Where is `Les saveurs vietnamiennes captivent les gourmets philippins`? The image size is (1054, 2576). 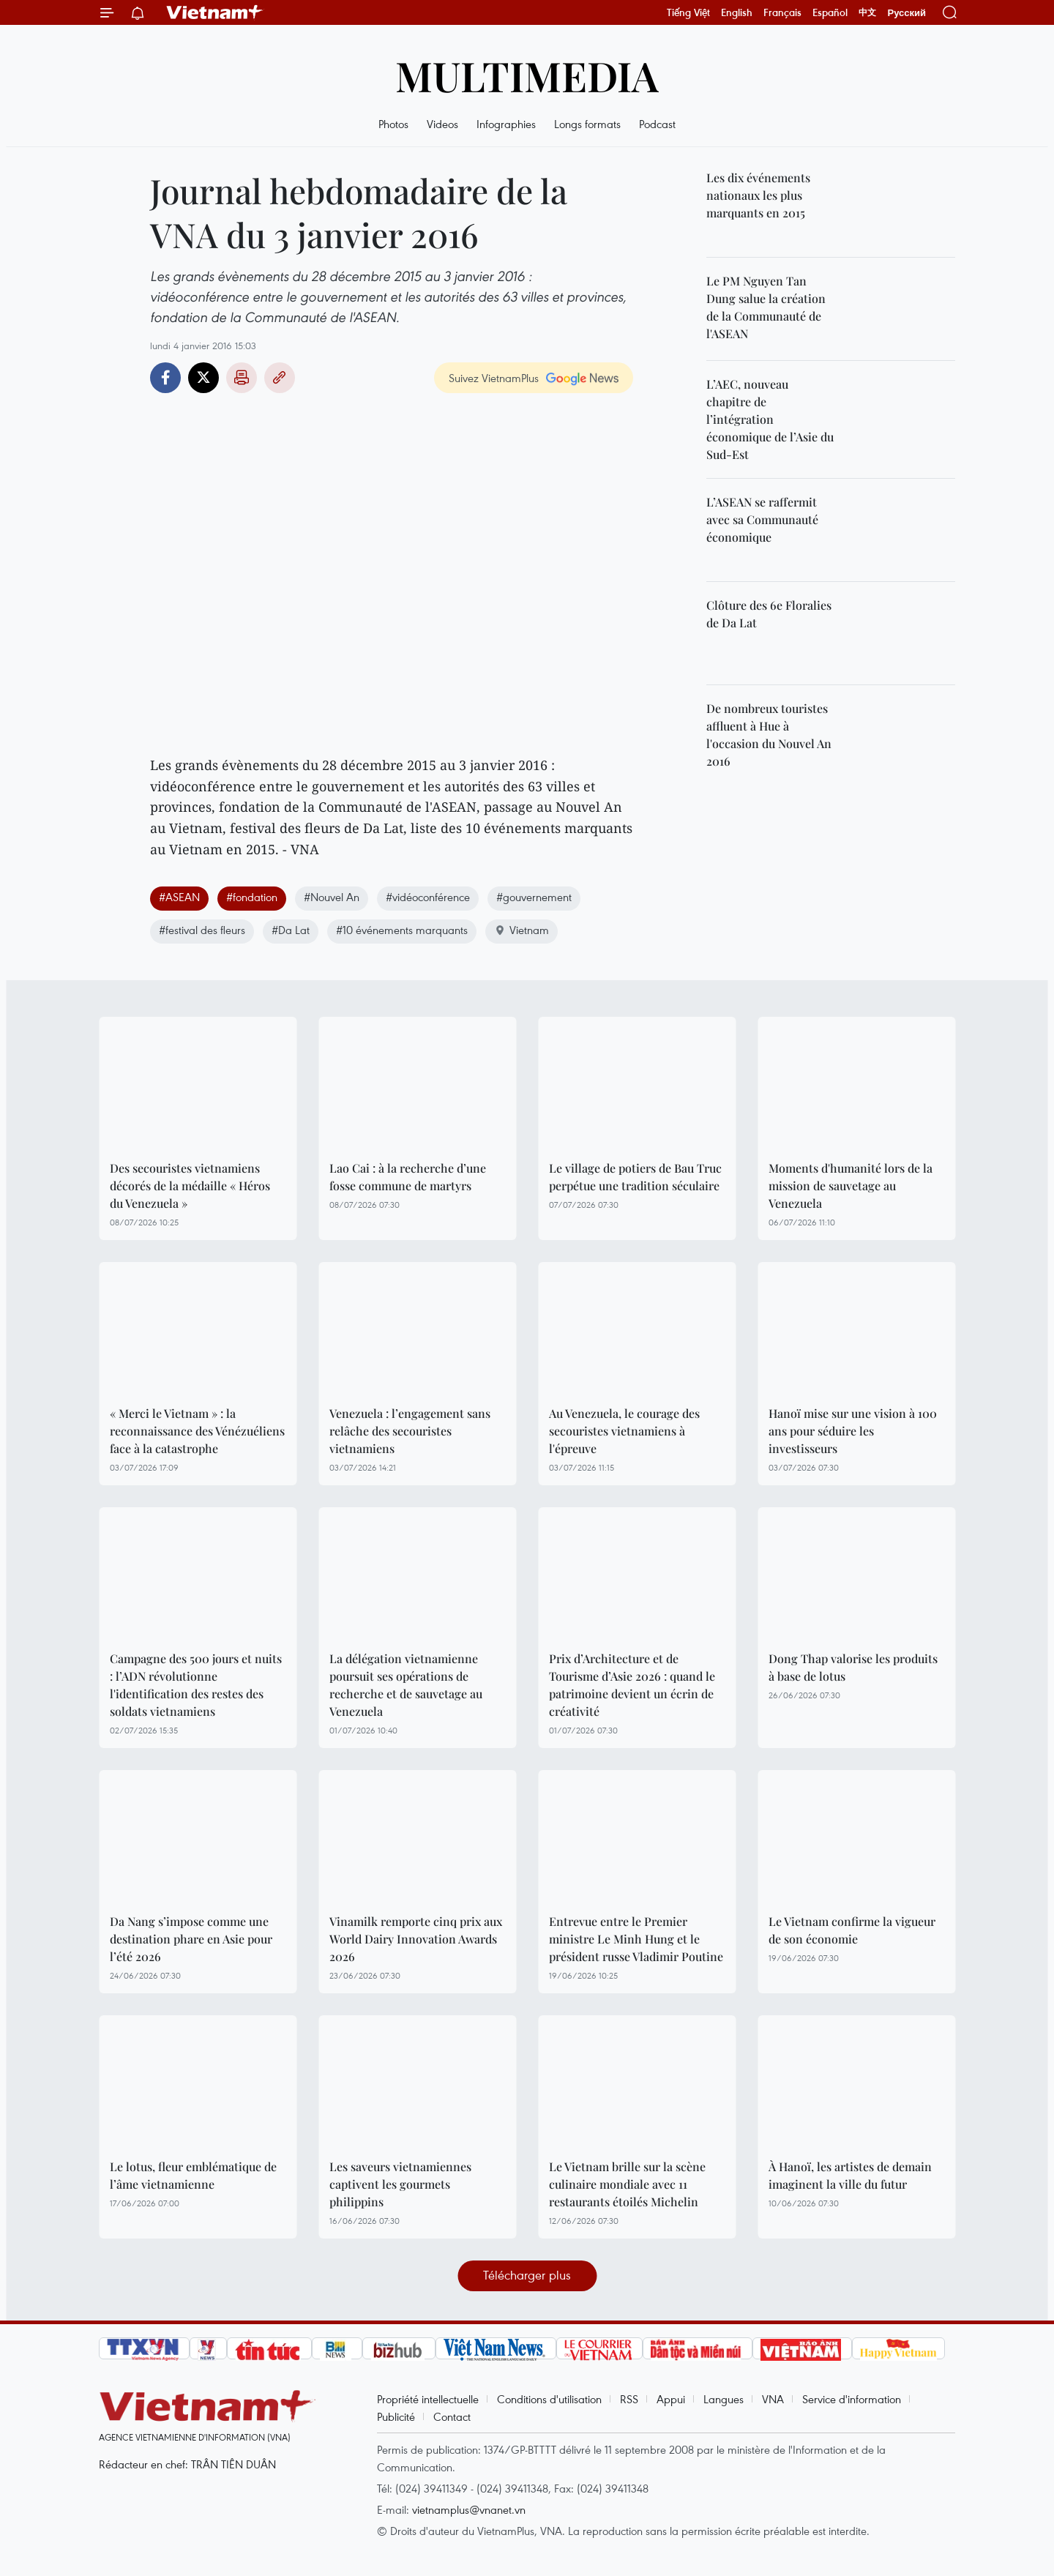 Les saveurs vietnamiennes captivent les gourmets philippins is located at coordinates (400, 2184).